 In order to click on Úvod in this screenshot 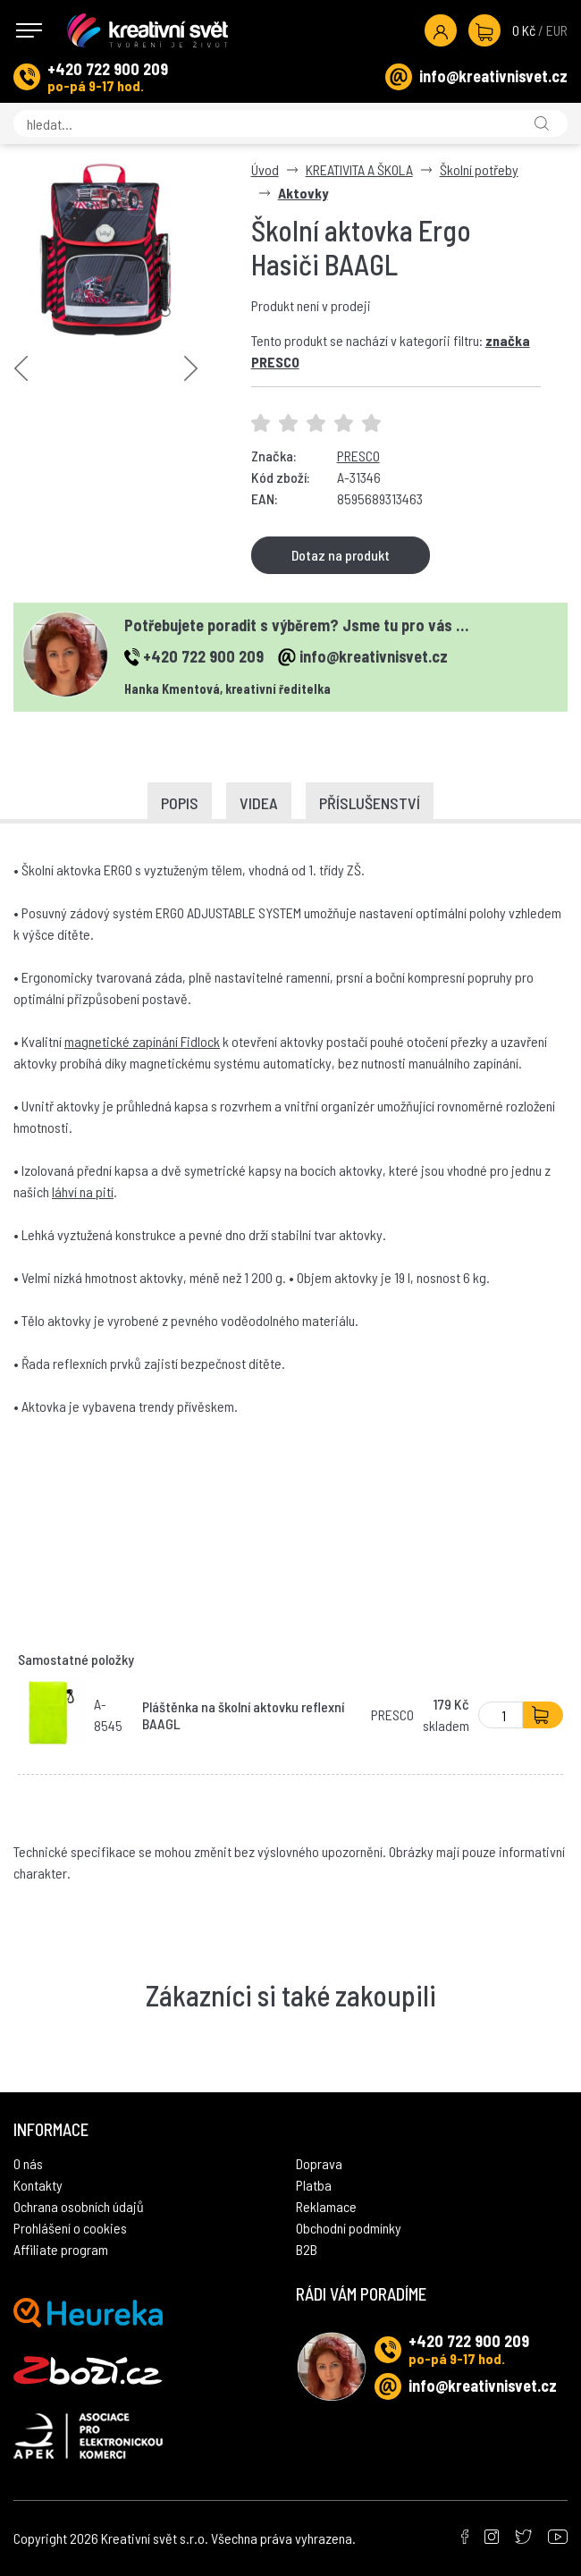, I will do `click(265, 169)`.